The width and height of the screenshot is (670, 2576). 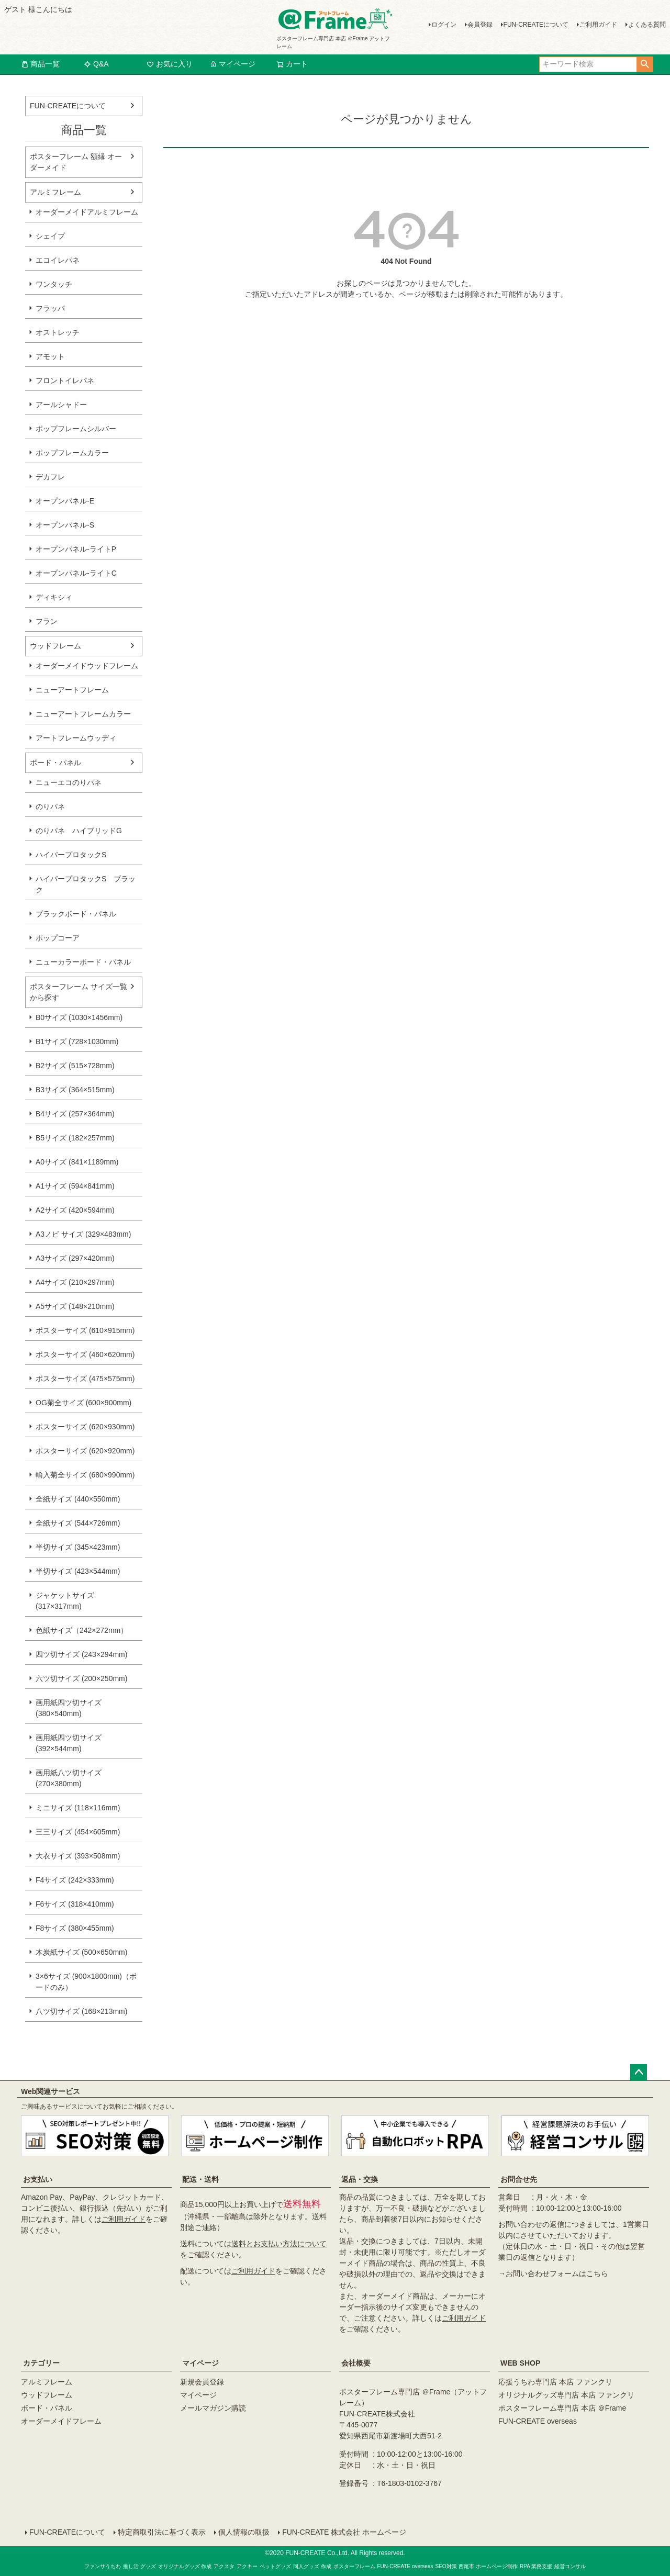 What do you see at coordinates (54, 597) in the screenshot?
I see `ディキシィ` at bounding box center [54, 597].